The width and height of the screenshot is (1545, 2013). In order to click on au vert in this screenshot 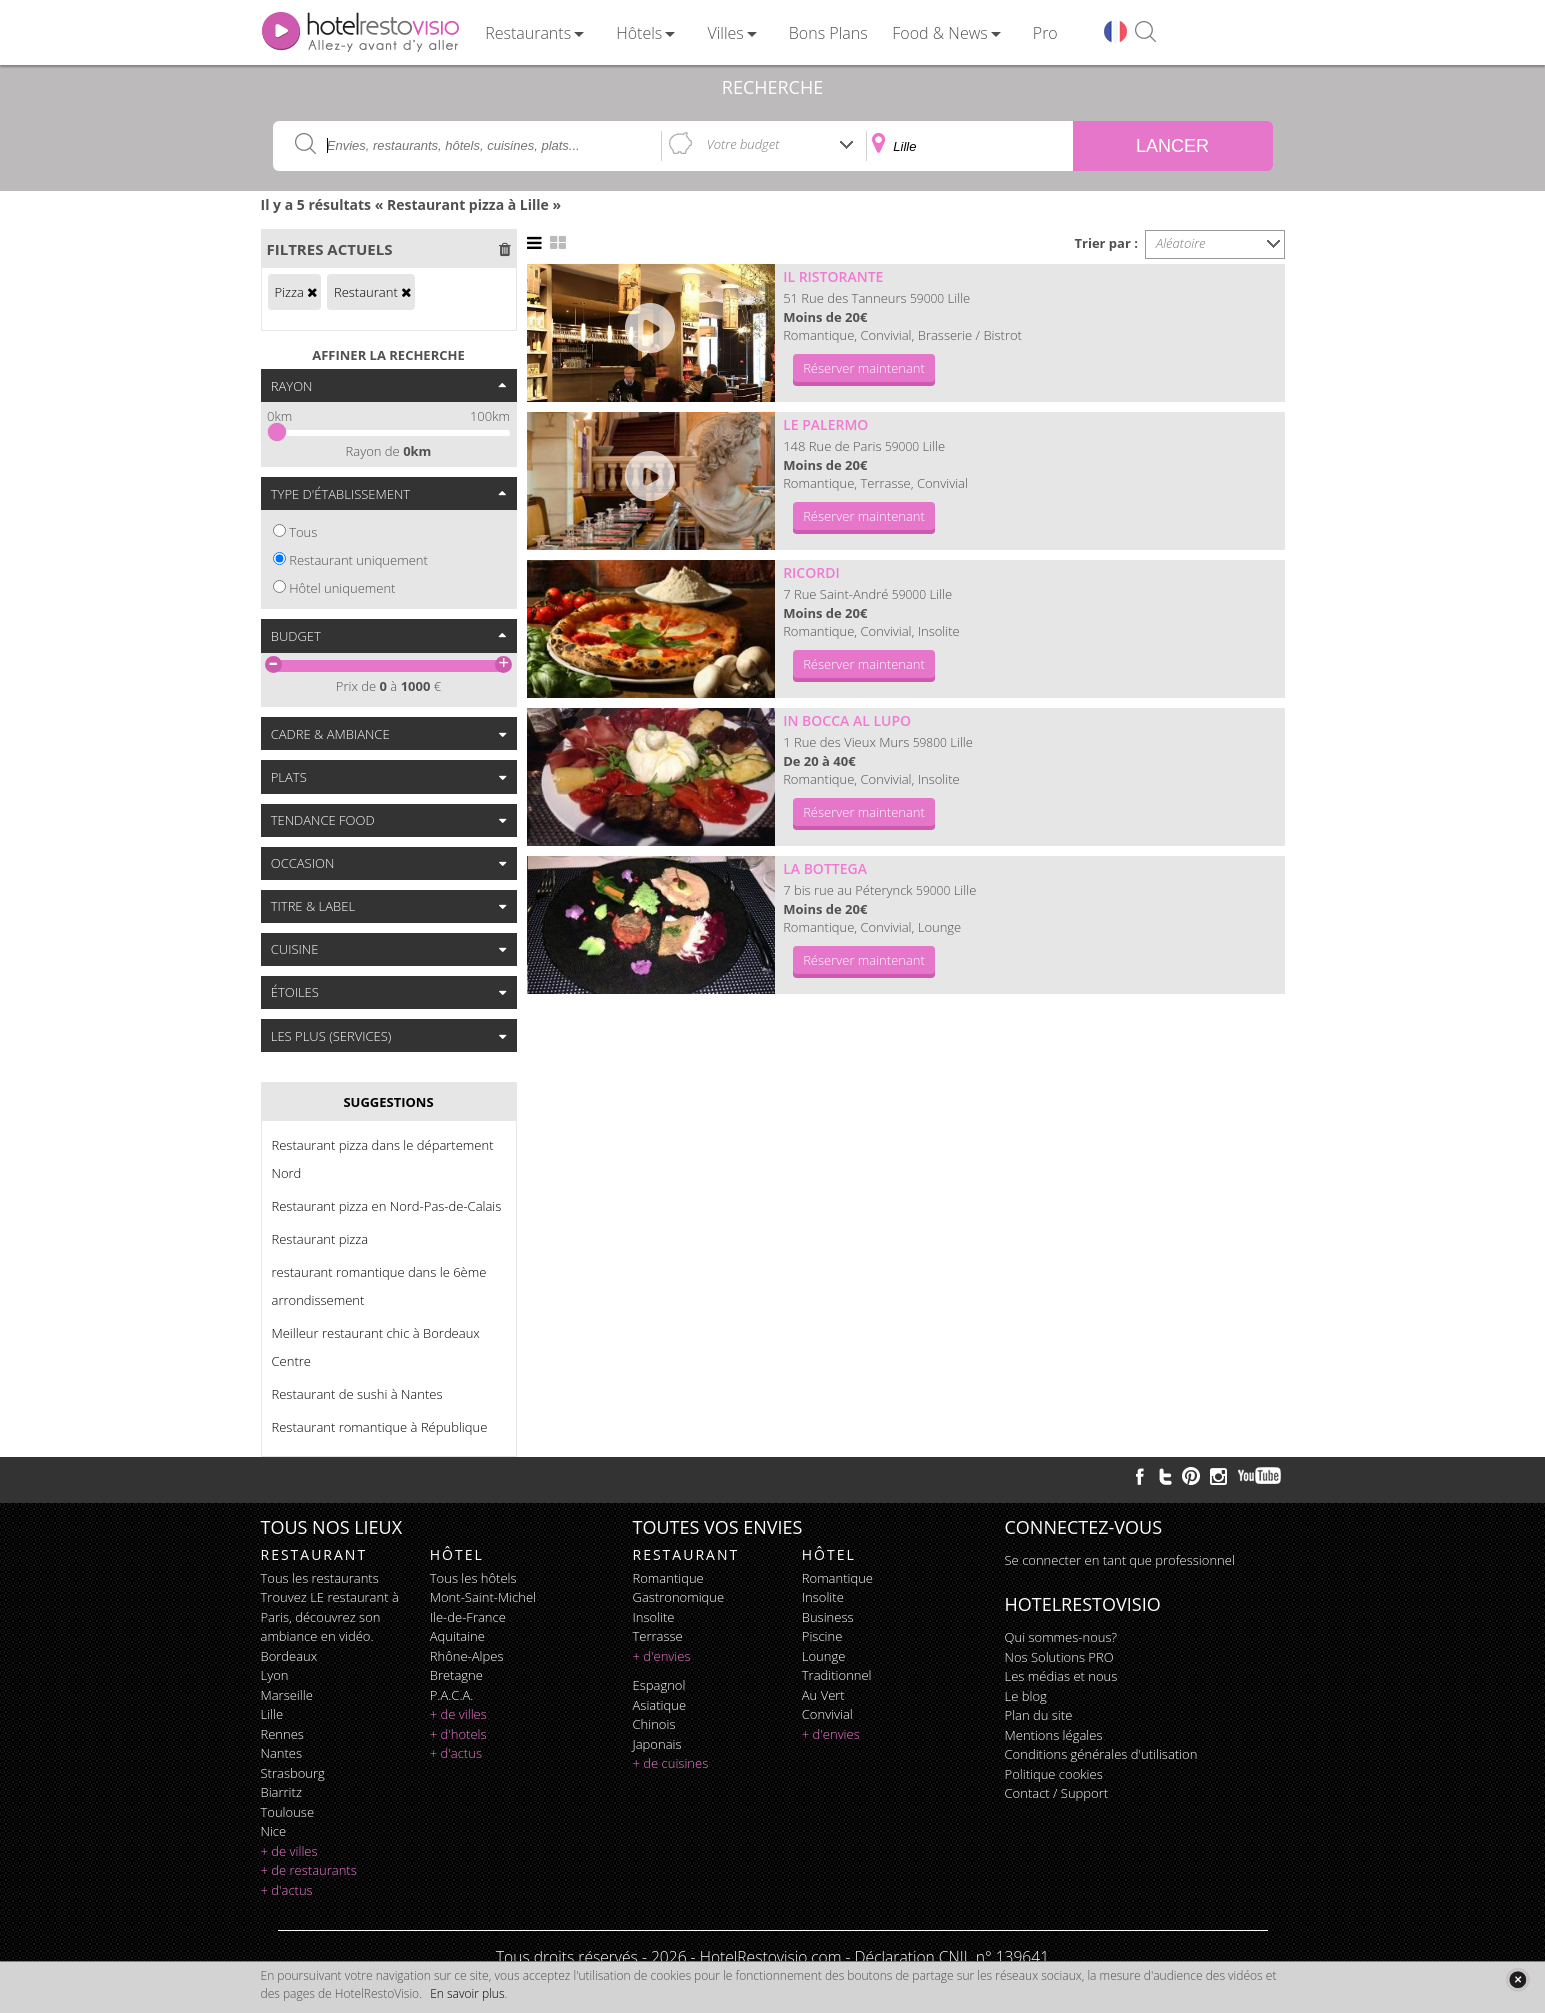, I will do `click(823, 1695)`.